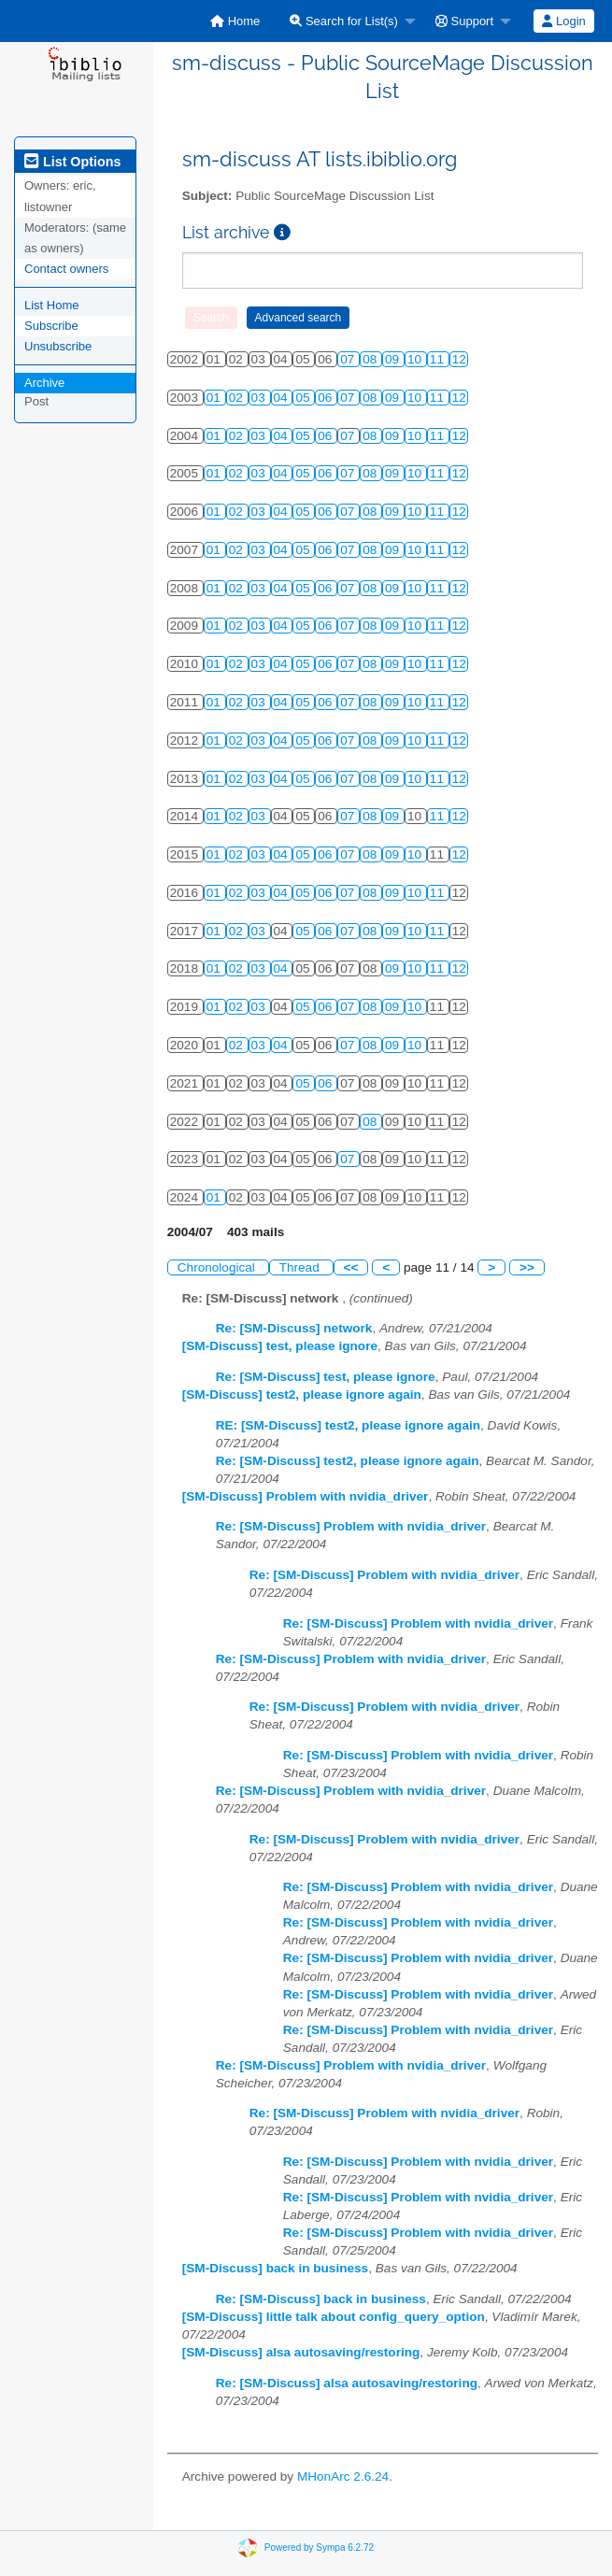 The width and height of the screenshot is (612, 2576). What do you see at coordinates (279, 1346) in the screenshot?
I see `[SM-Discuss] test, please ignore` at bounding box center [279, 1346].